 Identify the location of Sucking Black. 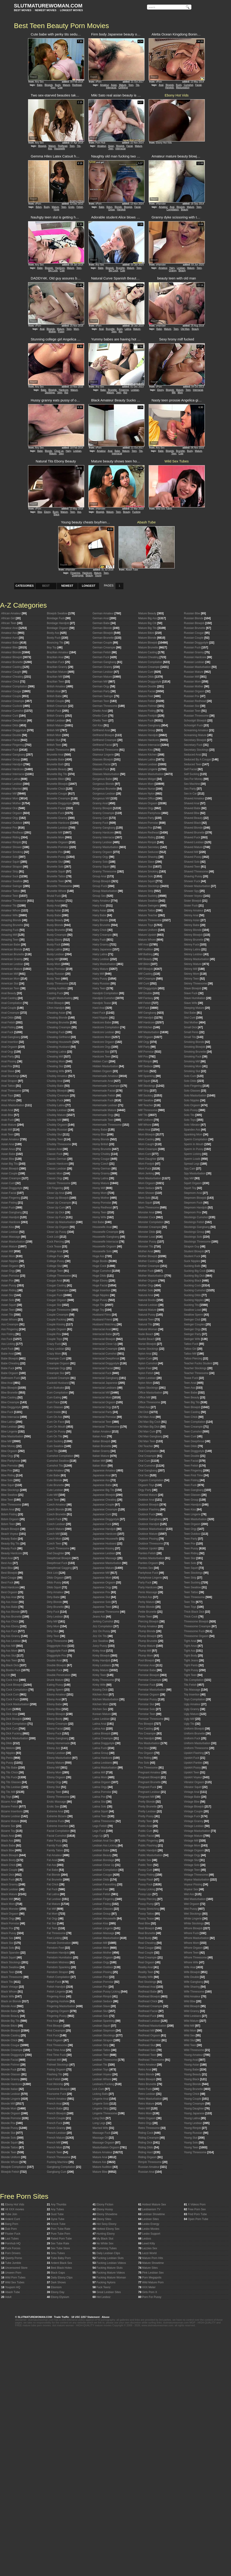
(192, 1280).